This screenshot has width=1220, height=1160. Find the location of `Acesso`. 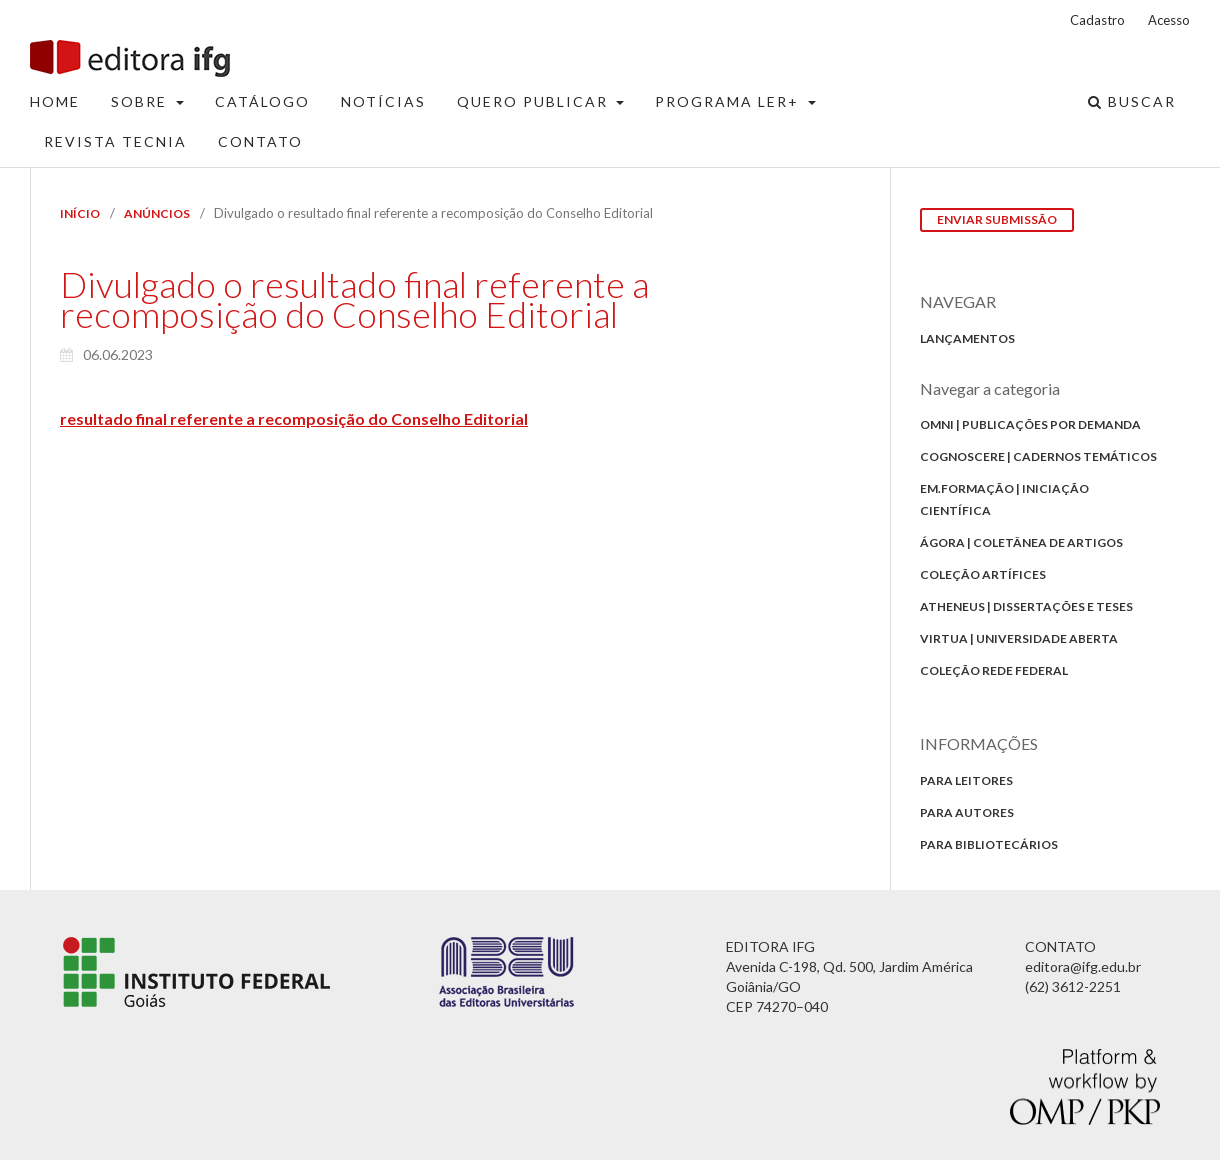

Acesso is located at coordinates (1169, 20).